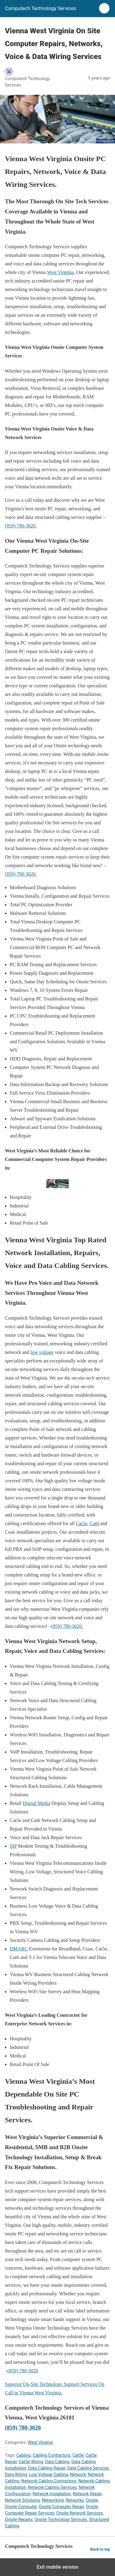 This screenshot has height=2576, width=115. I want to click on West Virginia, so click(60, 272).